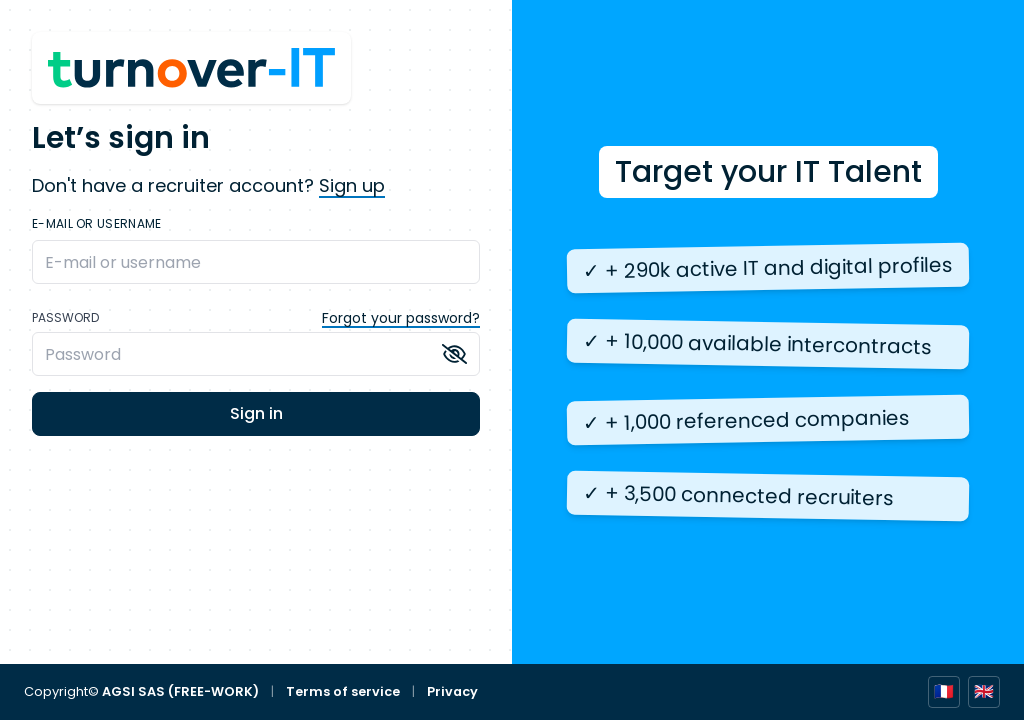  I want to click on Sign up, so click(352, 185).